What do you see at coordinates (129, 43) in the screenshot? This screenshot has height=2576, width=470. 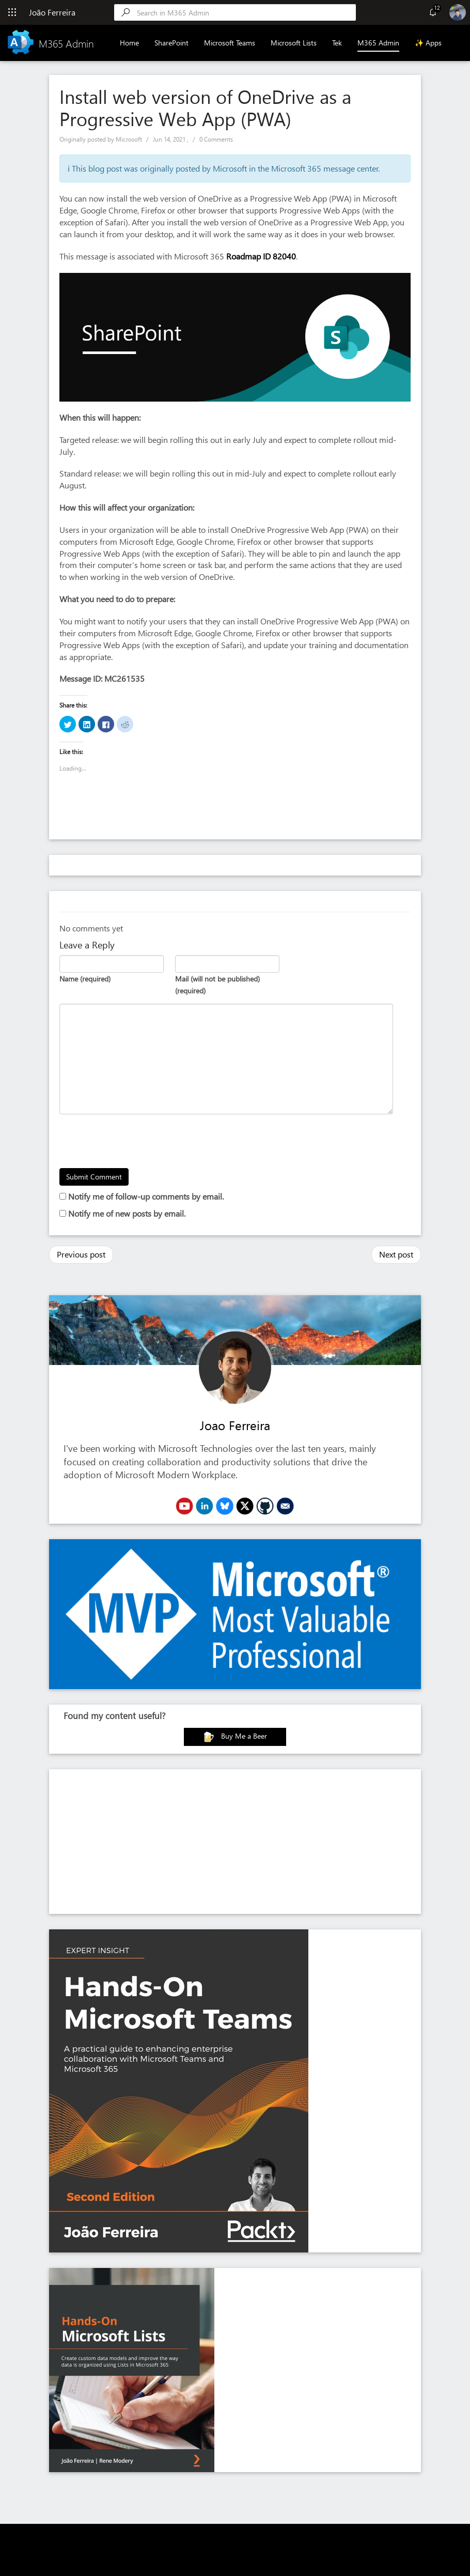 I see `Home` at bounding box center [129, 43].